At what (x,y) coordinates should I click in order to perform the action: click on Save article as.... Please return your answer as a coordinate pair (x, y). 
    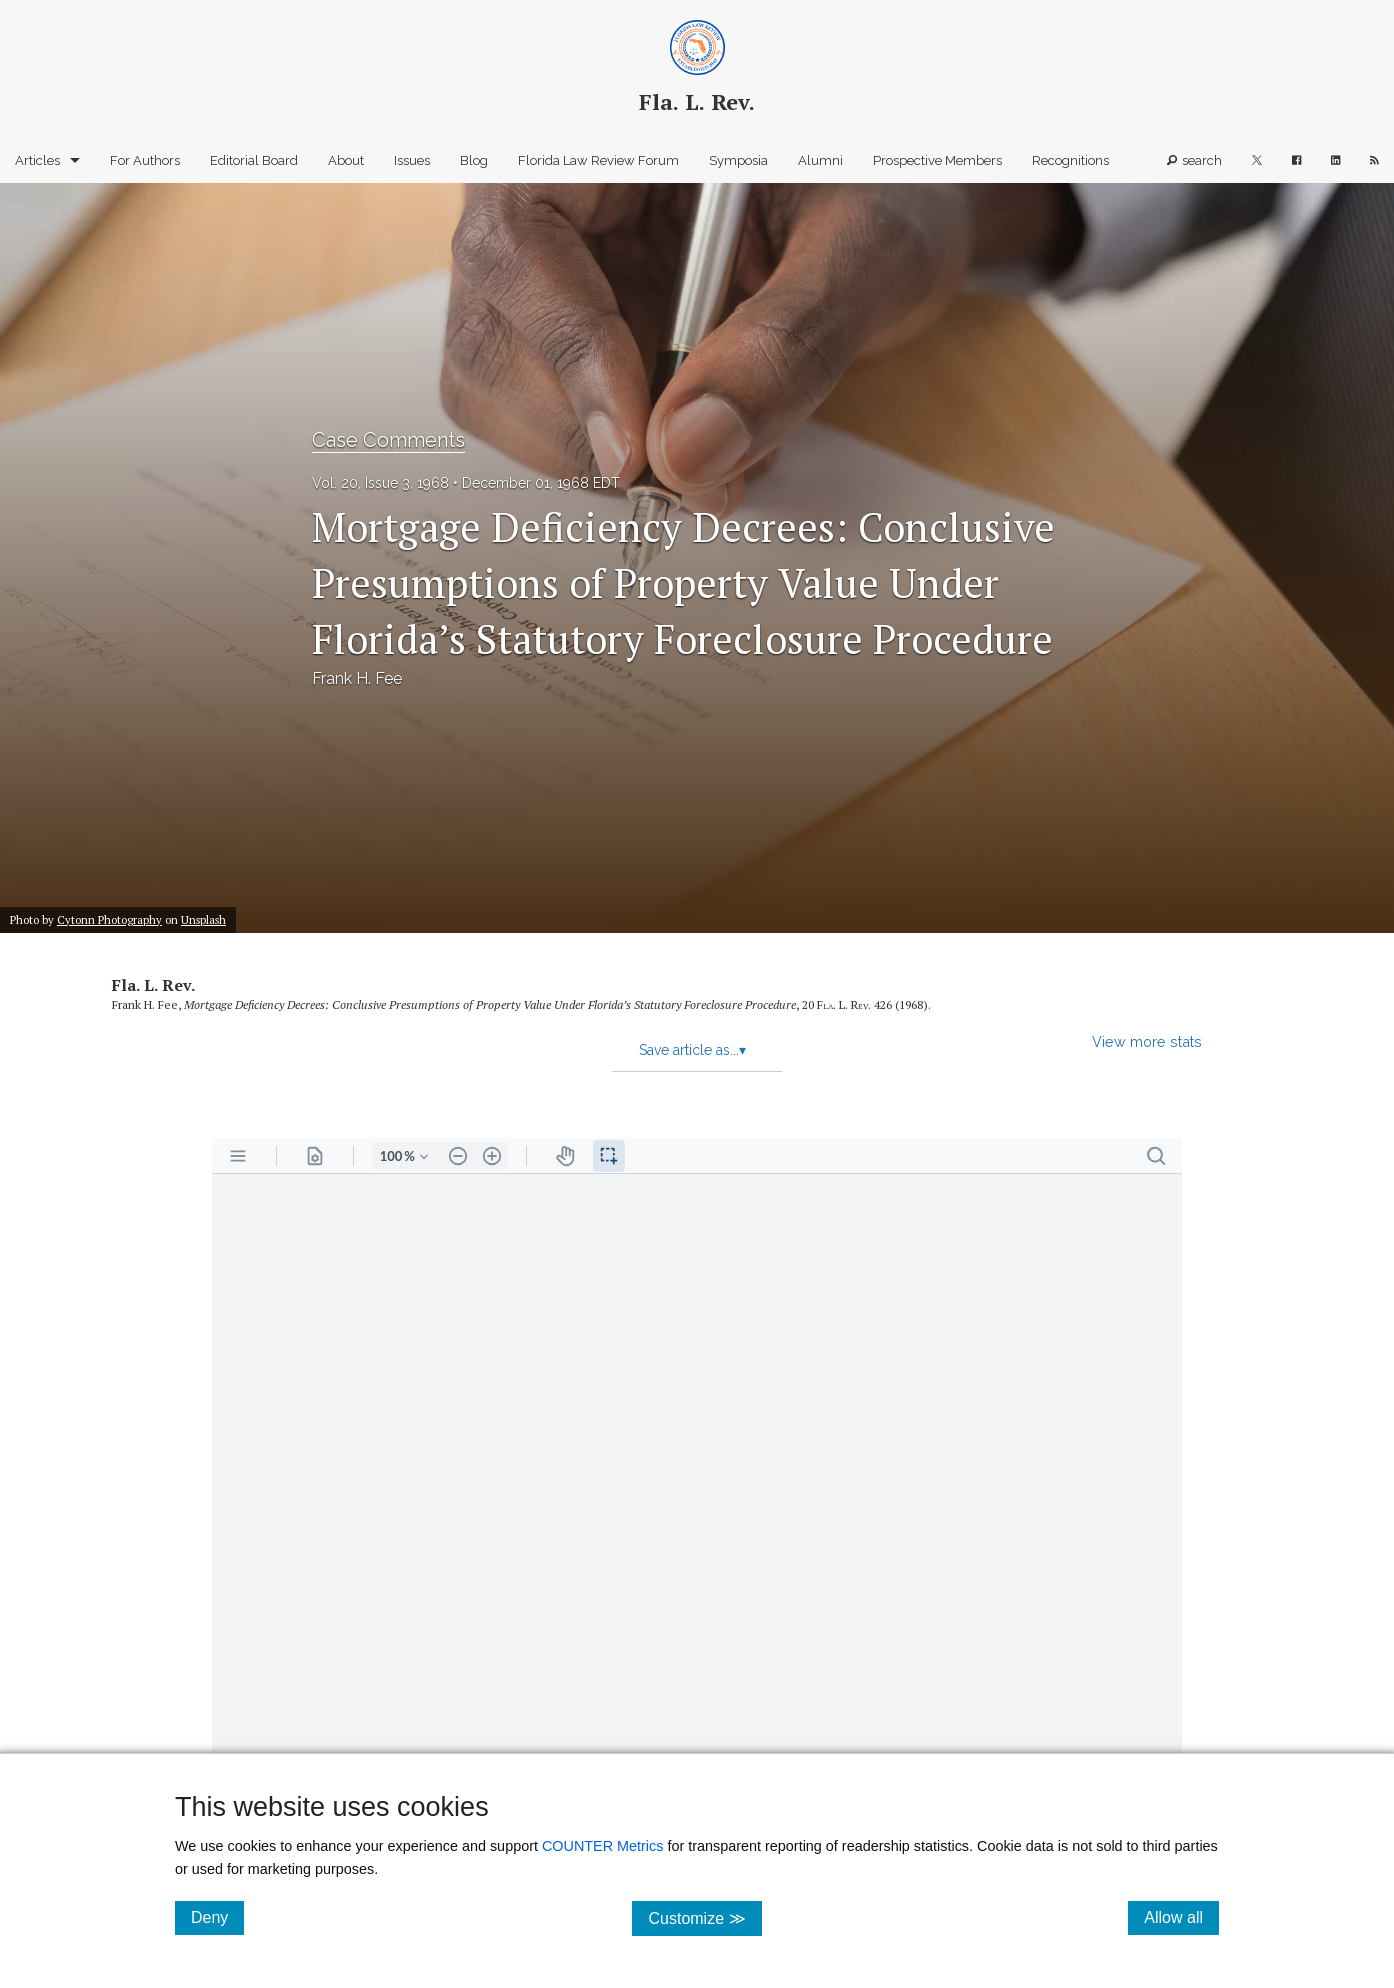
    Looking at the image, I should click on (692, 1050).